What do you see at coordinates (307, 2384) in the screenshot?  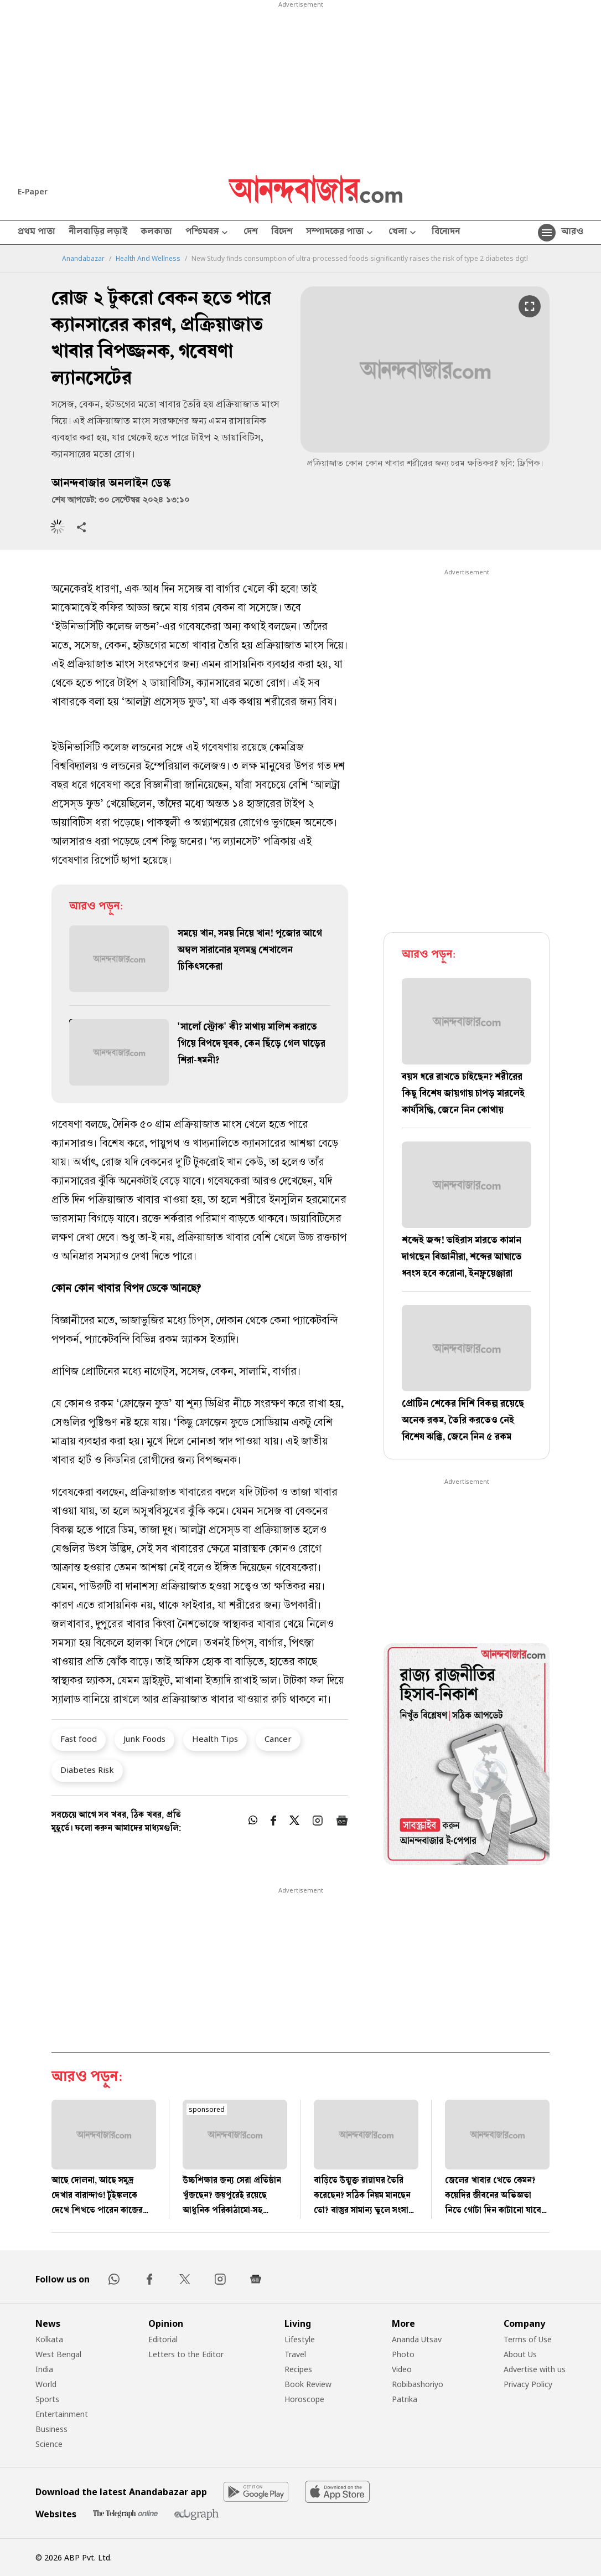 I see `Book Review` at bounding box center [307, 2384].